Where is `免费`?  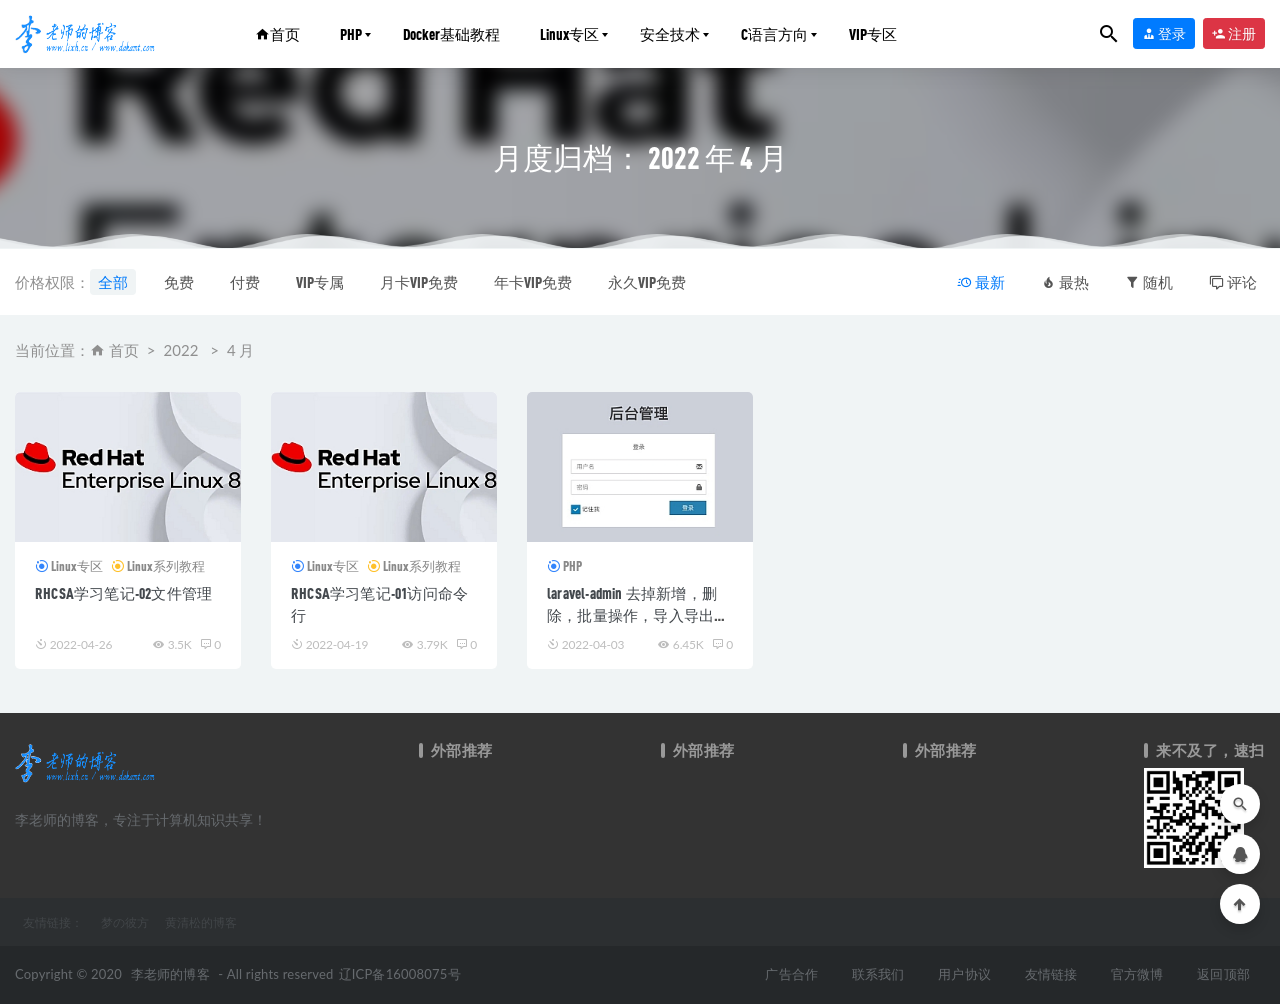 免费 is located at coordinates (179, 282).